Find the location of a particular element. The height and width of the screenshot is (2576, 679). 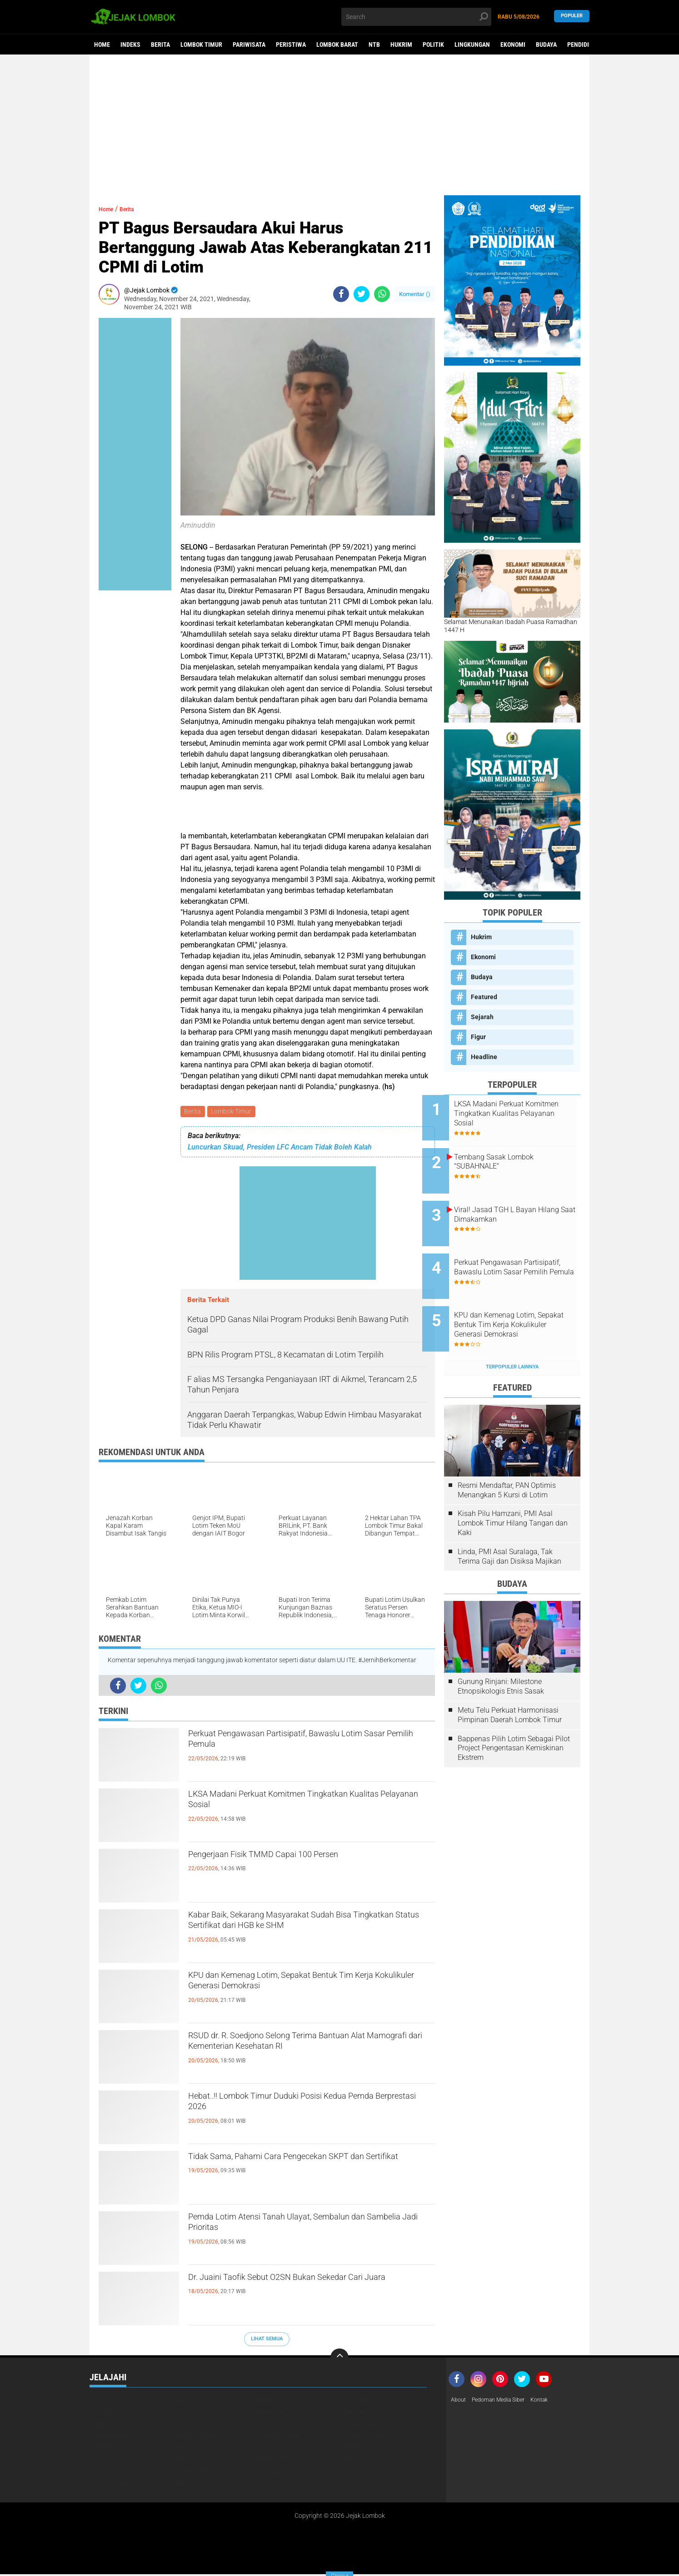

Metu Telu Perkuat Harmonisasi Pimpinan Daerah Lombok Timur is located at coordinates (510, 1680).